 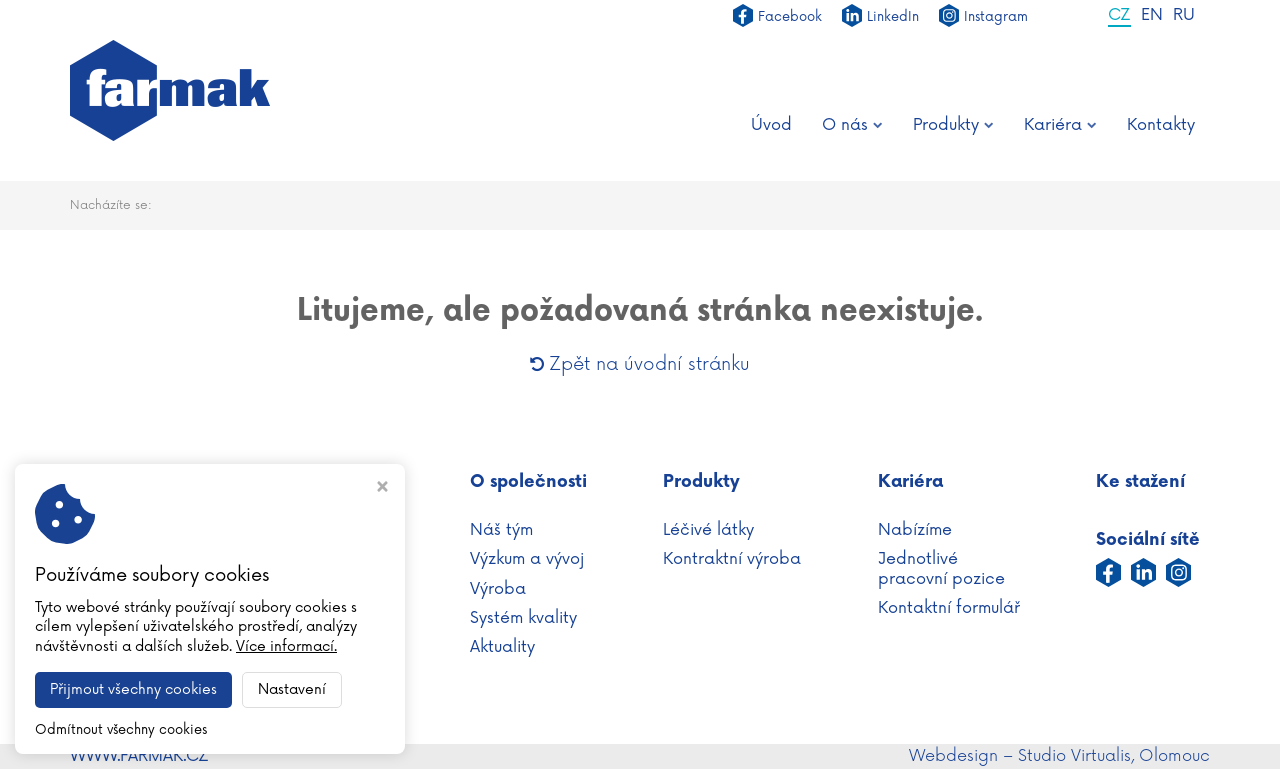 What do you see at coordinates (187, 667) in the screenshot?
I see `info@farmak.cz` at bounding box center [187, 667].